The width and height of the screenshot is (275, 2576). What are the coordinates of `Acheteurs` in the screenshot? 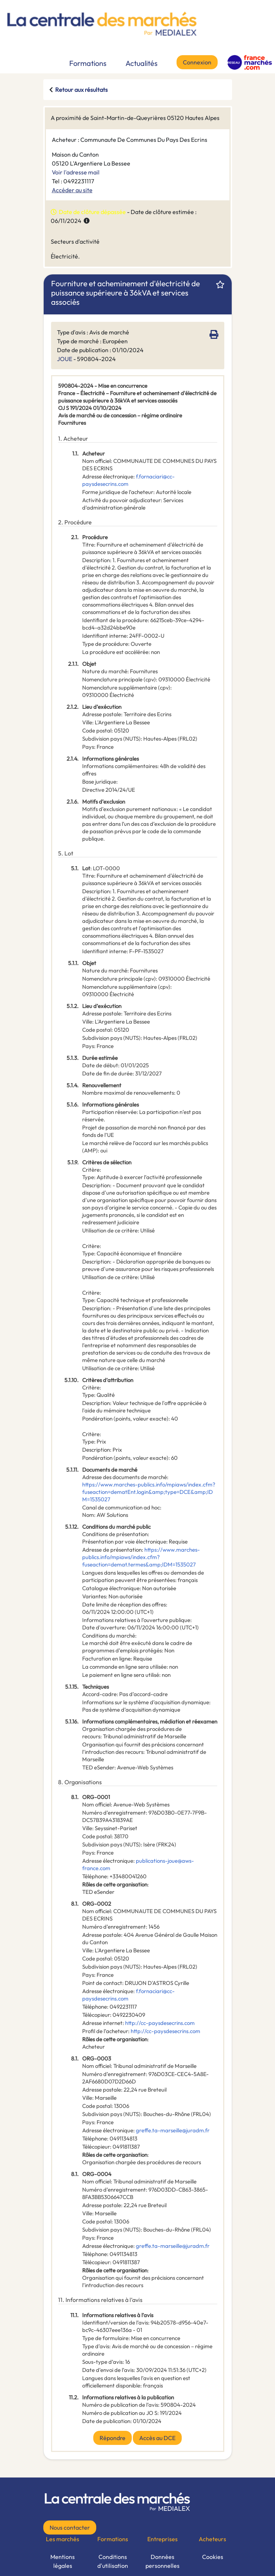 It's located at (212, 2539).